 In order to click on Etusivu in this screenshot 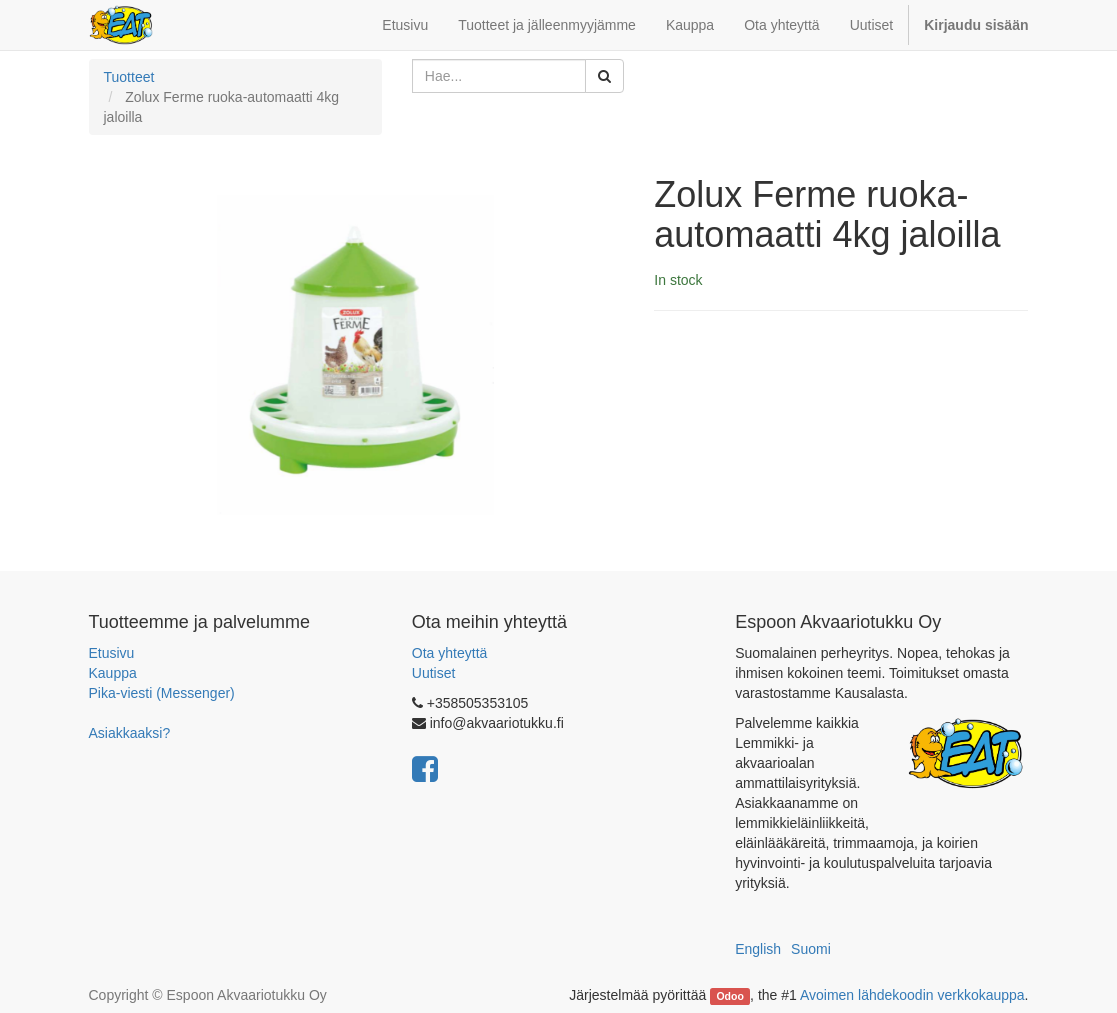, I will do `click(112, 653)`.